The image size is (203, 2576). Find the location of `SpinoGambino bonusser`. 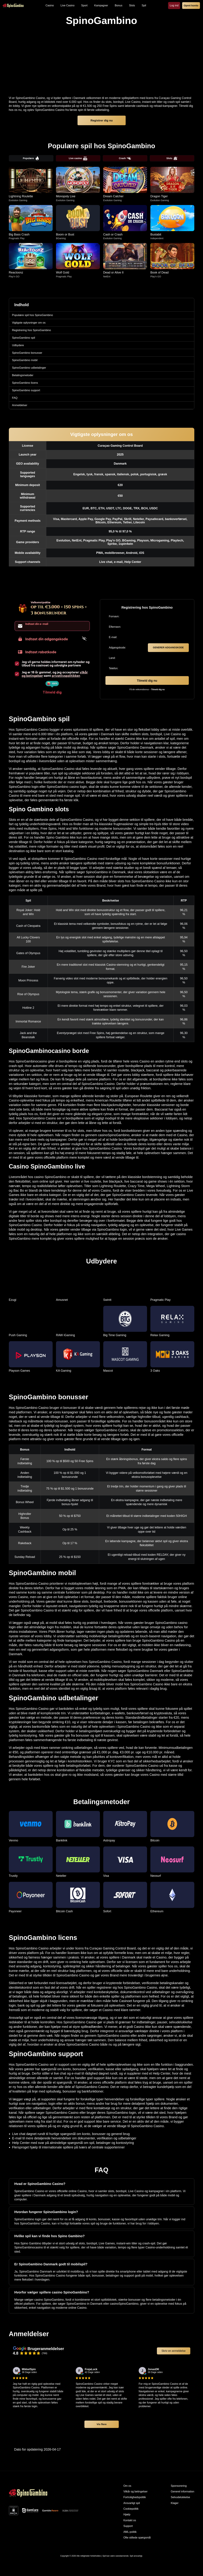

SpinoGambino bonusser is located at coordinates (30, 358).